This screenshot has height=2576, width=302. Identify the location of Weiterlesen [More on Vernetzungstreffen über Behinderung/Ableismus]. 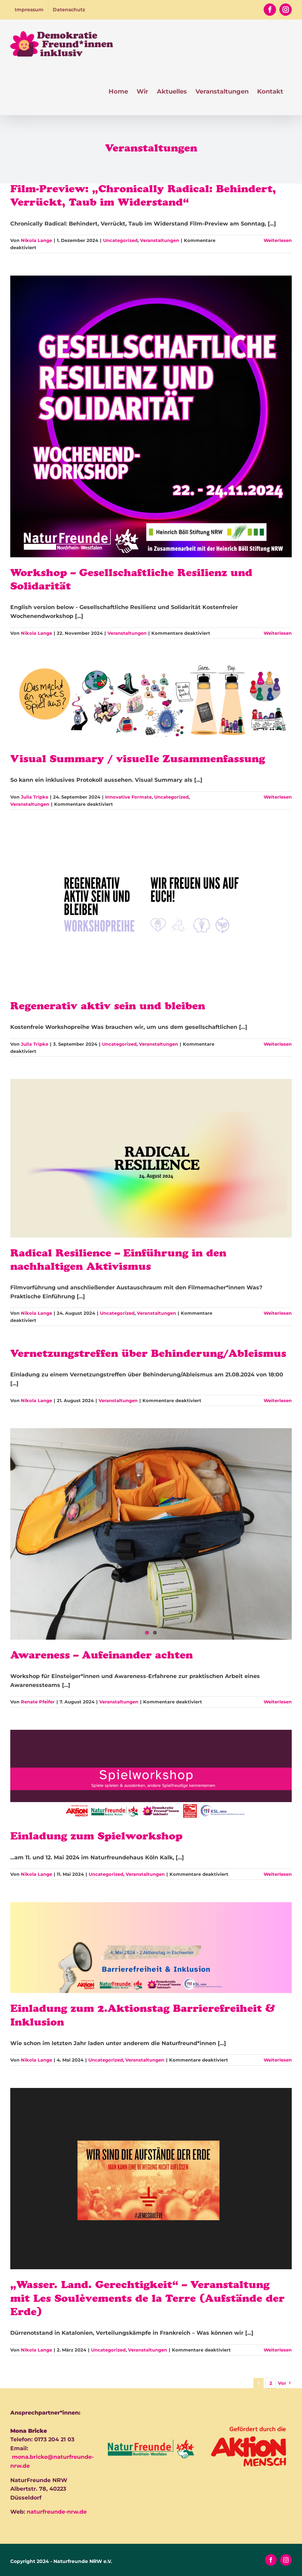
(278, 1400).